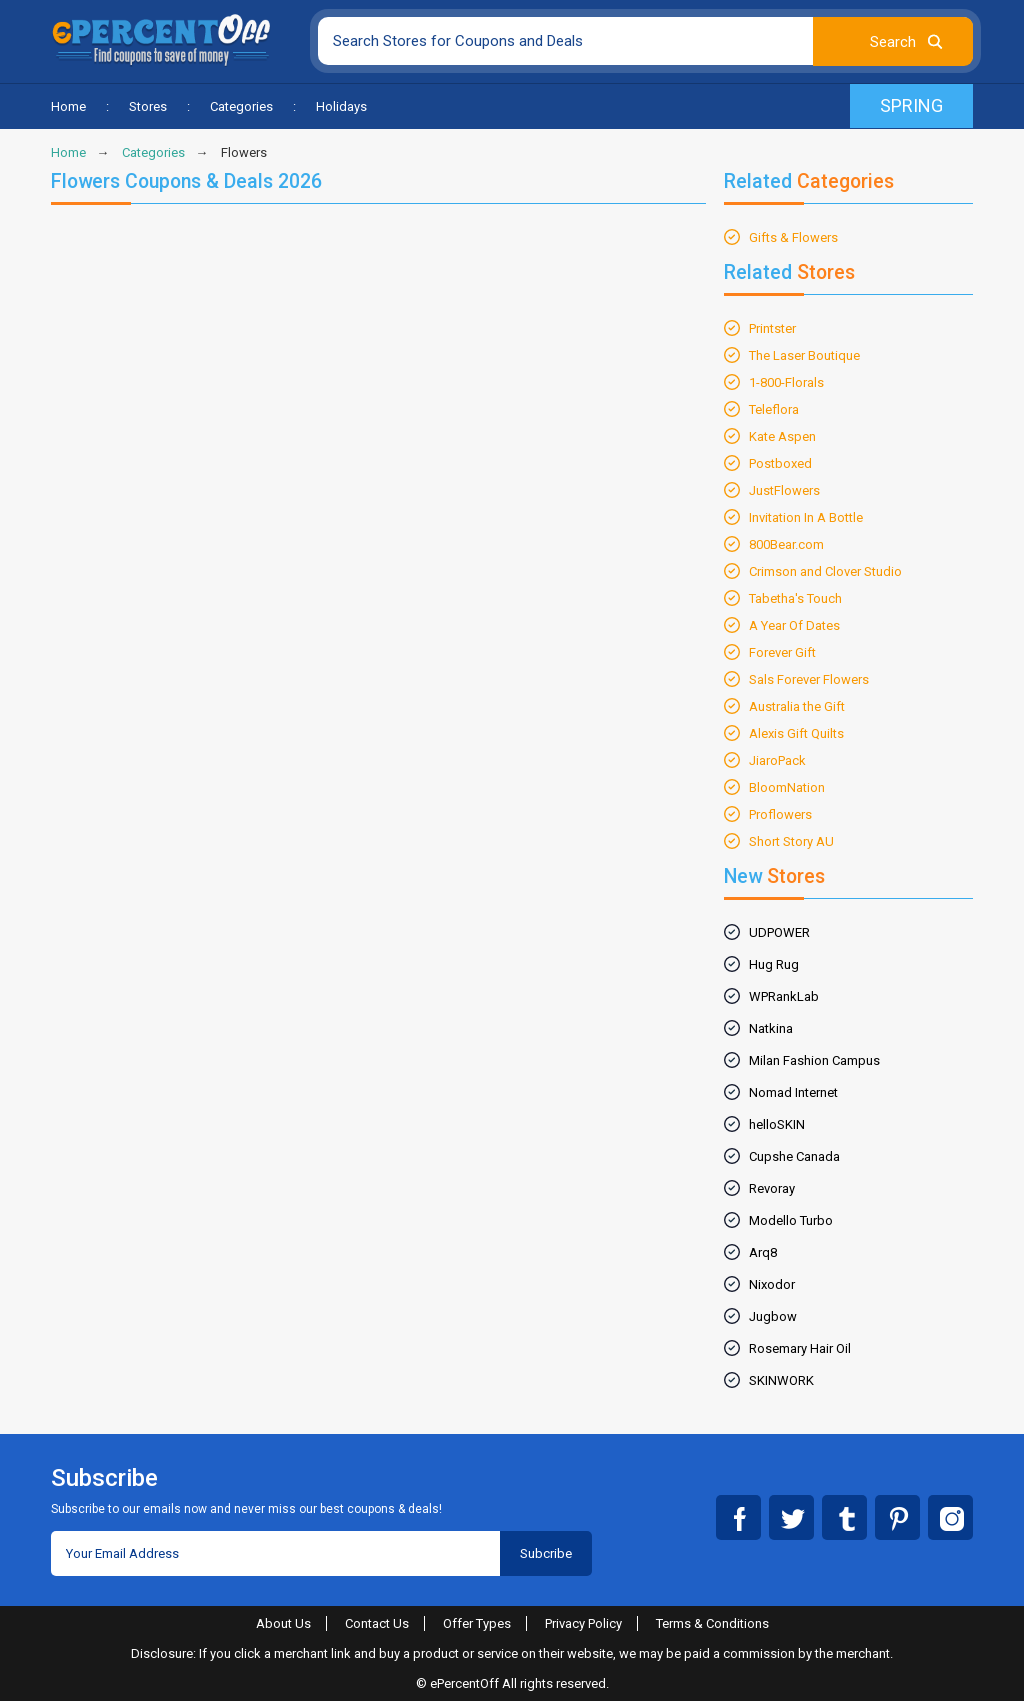 This screenshot has width=1024, height=1701. What do you see at coordinates (793, 237) in the screenshot?
I see `Gifts & Flowers` at bounding box center [793, 237].